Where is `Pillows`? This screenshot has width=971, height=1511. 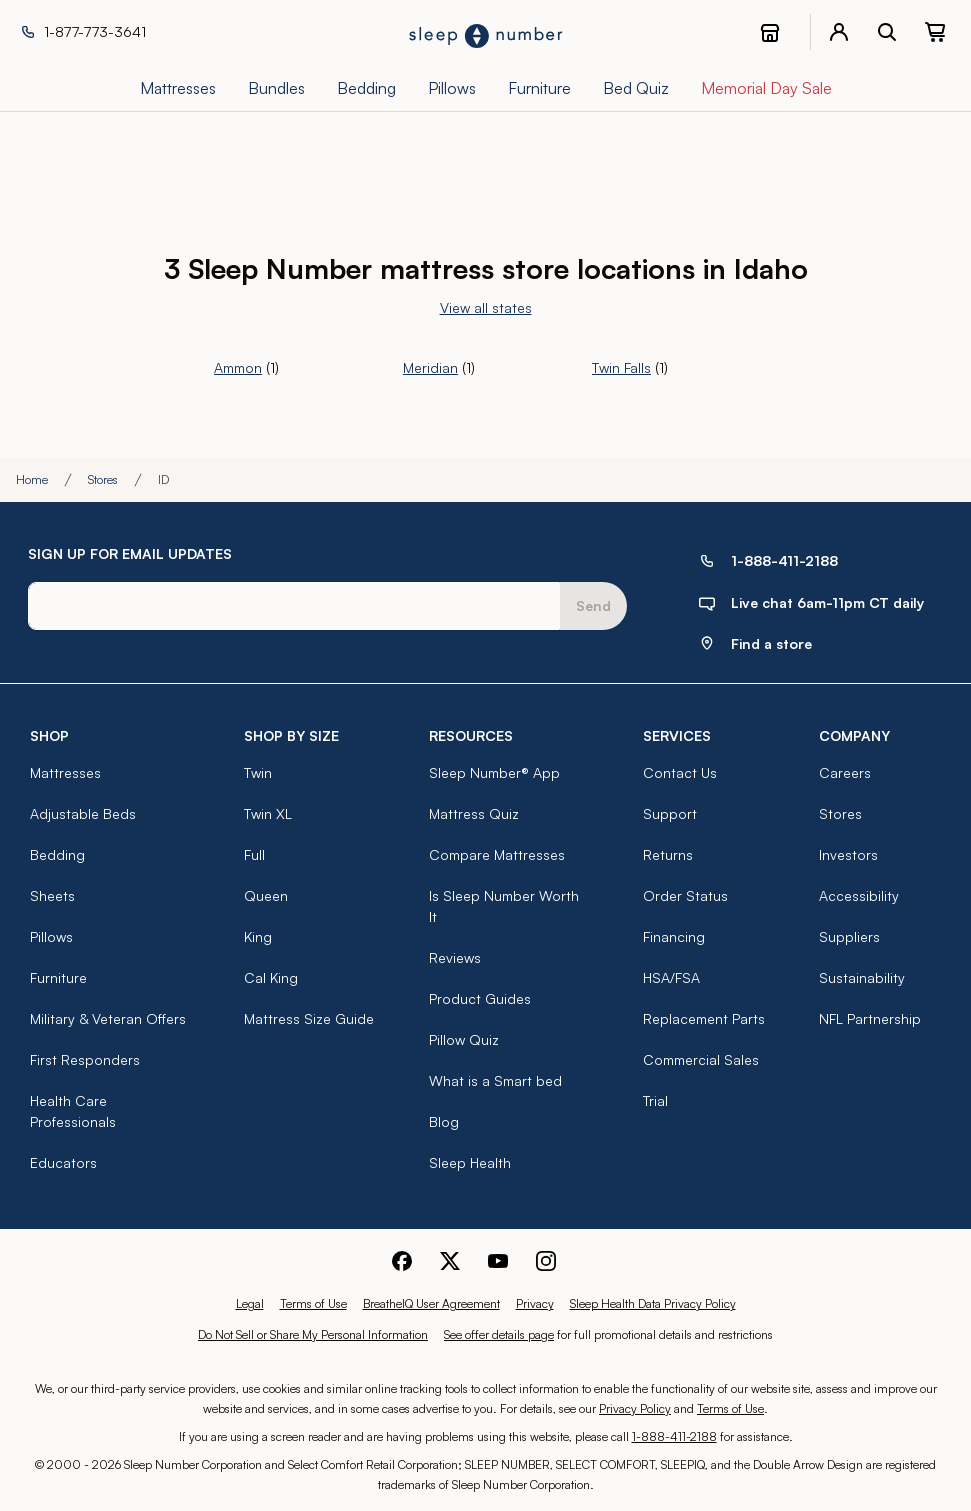
Pillows is located at coordinates (51, 936).